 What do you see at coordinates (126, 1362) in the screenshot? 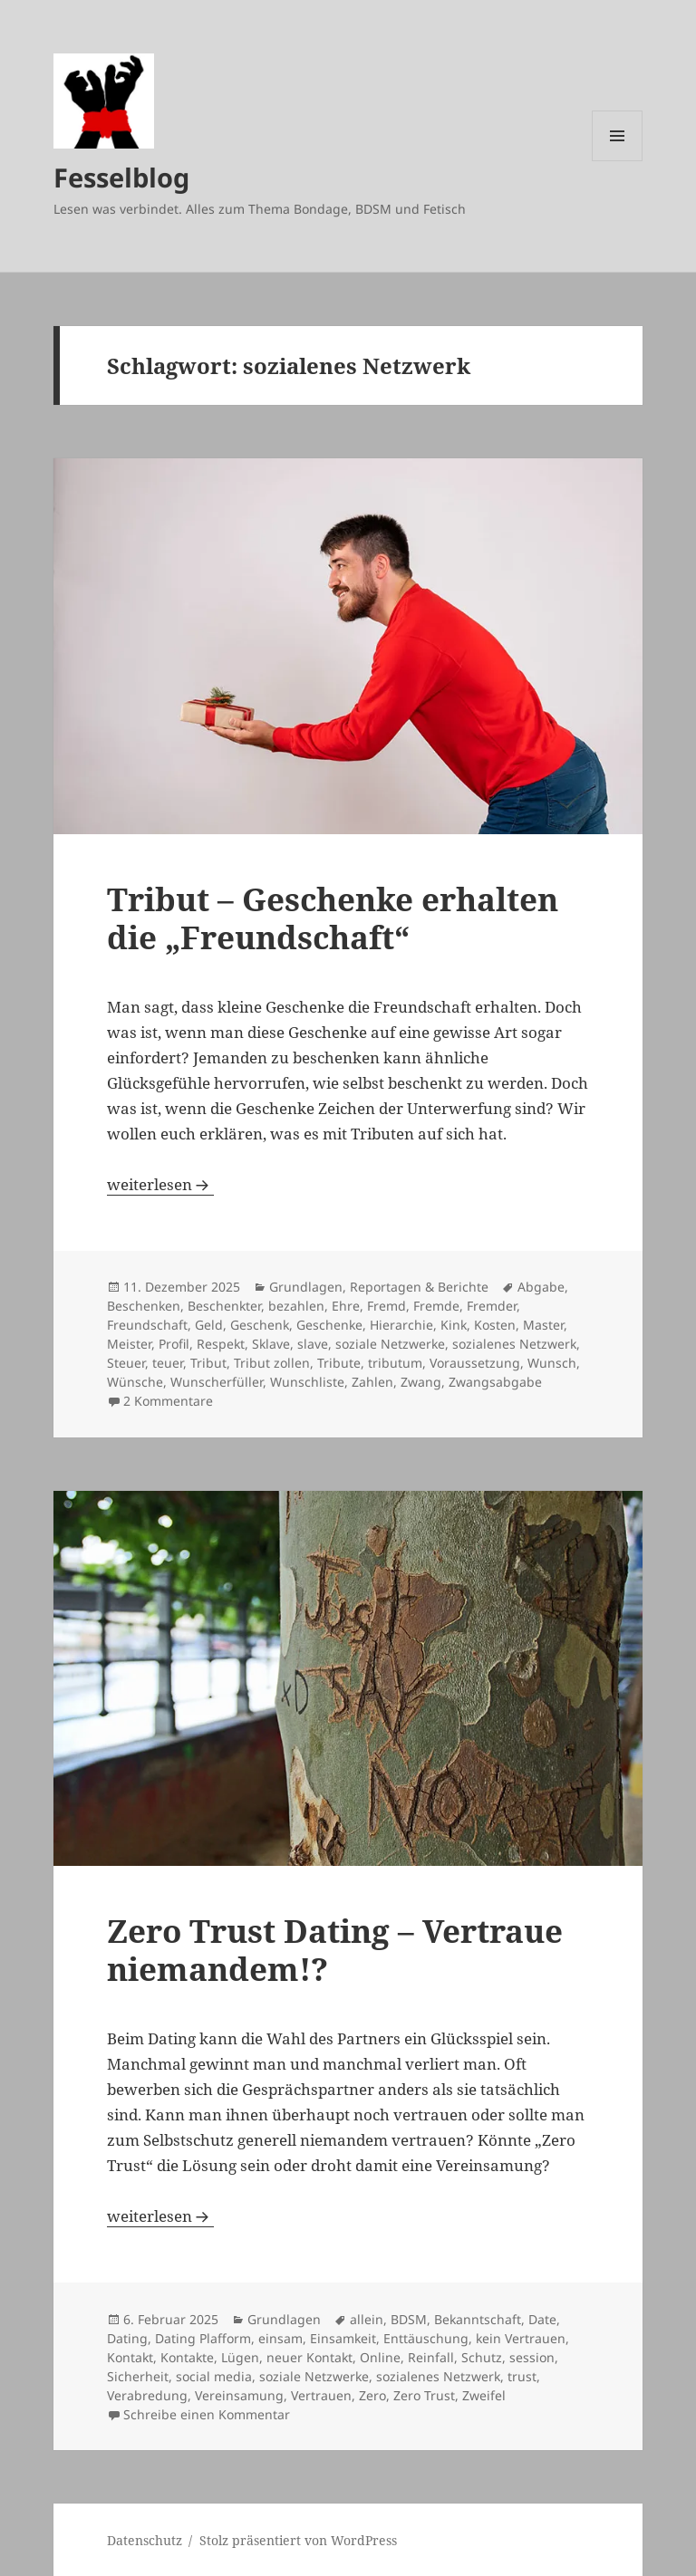
I see `Steuer` at bounding box center [126, 1362].